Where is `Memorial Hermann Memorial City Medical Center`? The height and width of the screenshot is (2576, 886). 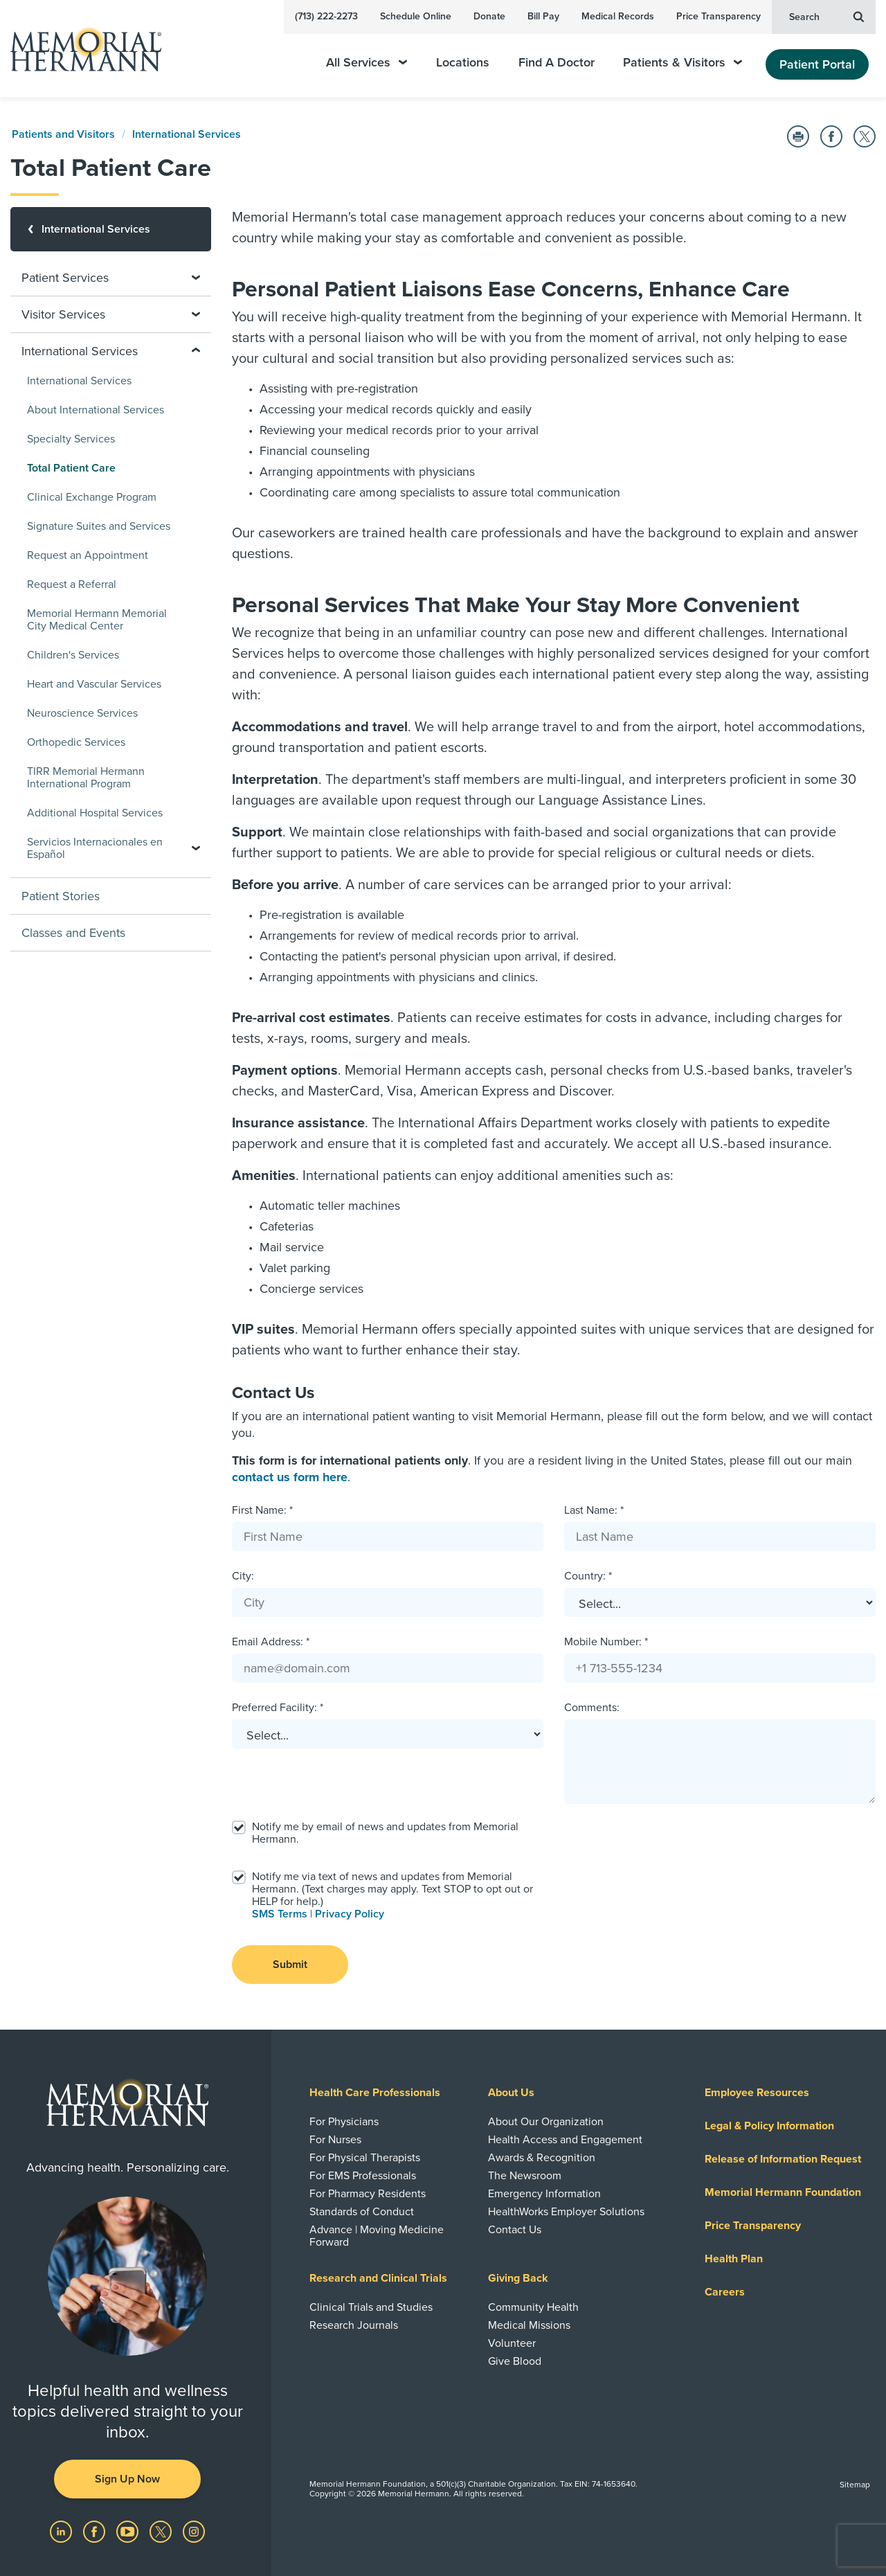
Memorial Hermann Memorial City Medical Center is located at coordinates (97, 620).